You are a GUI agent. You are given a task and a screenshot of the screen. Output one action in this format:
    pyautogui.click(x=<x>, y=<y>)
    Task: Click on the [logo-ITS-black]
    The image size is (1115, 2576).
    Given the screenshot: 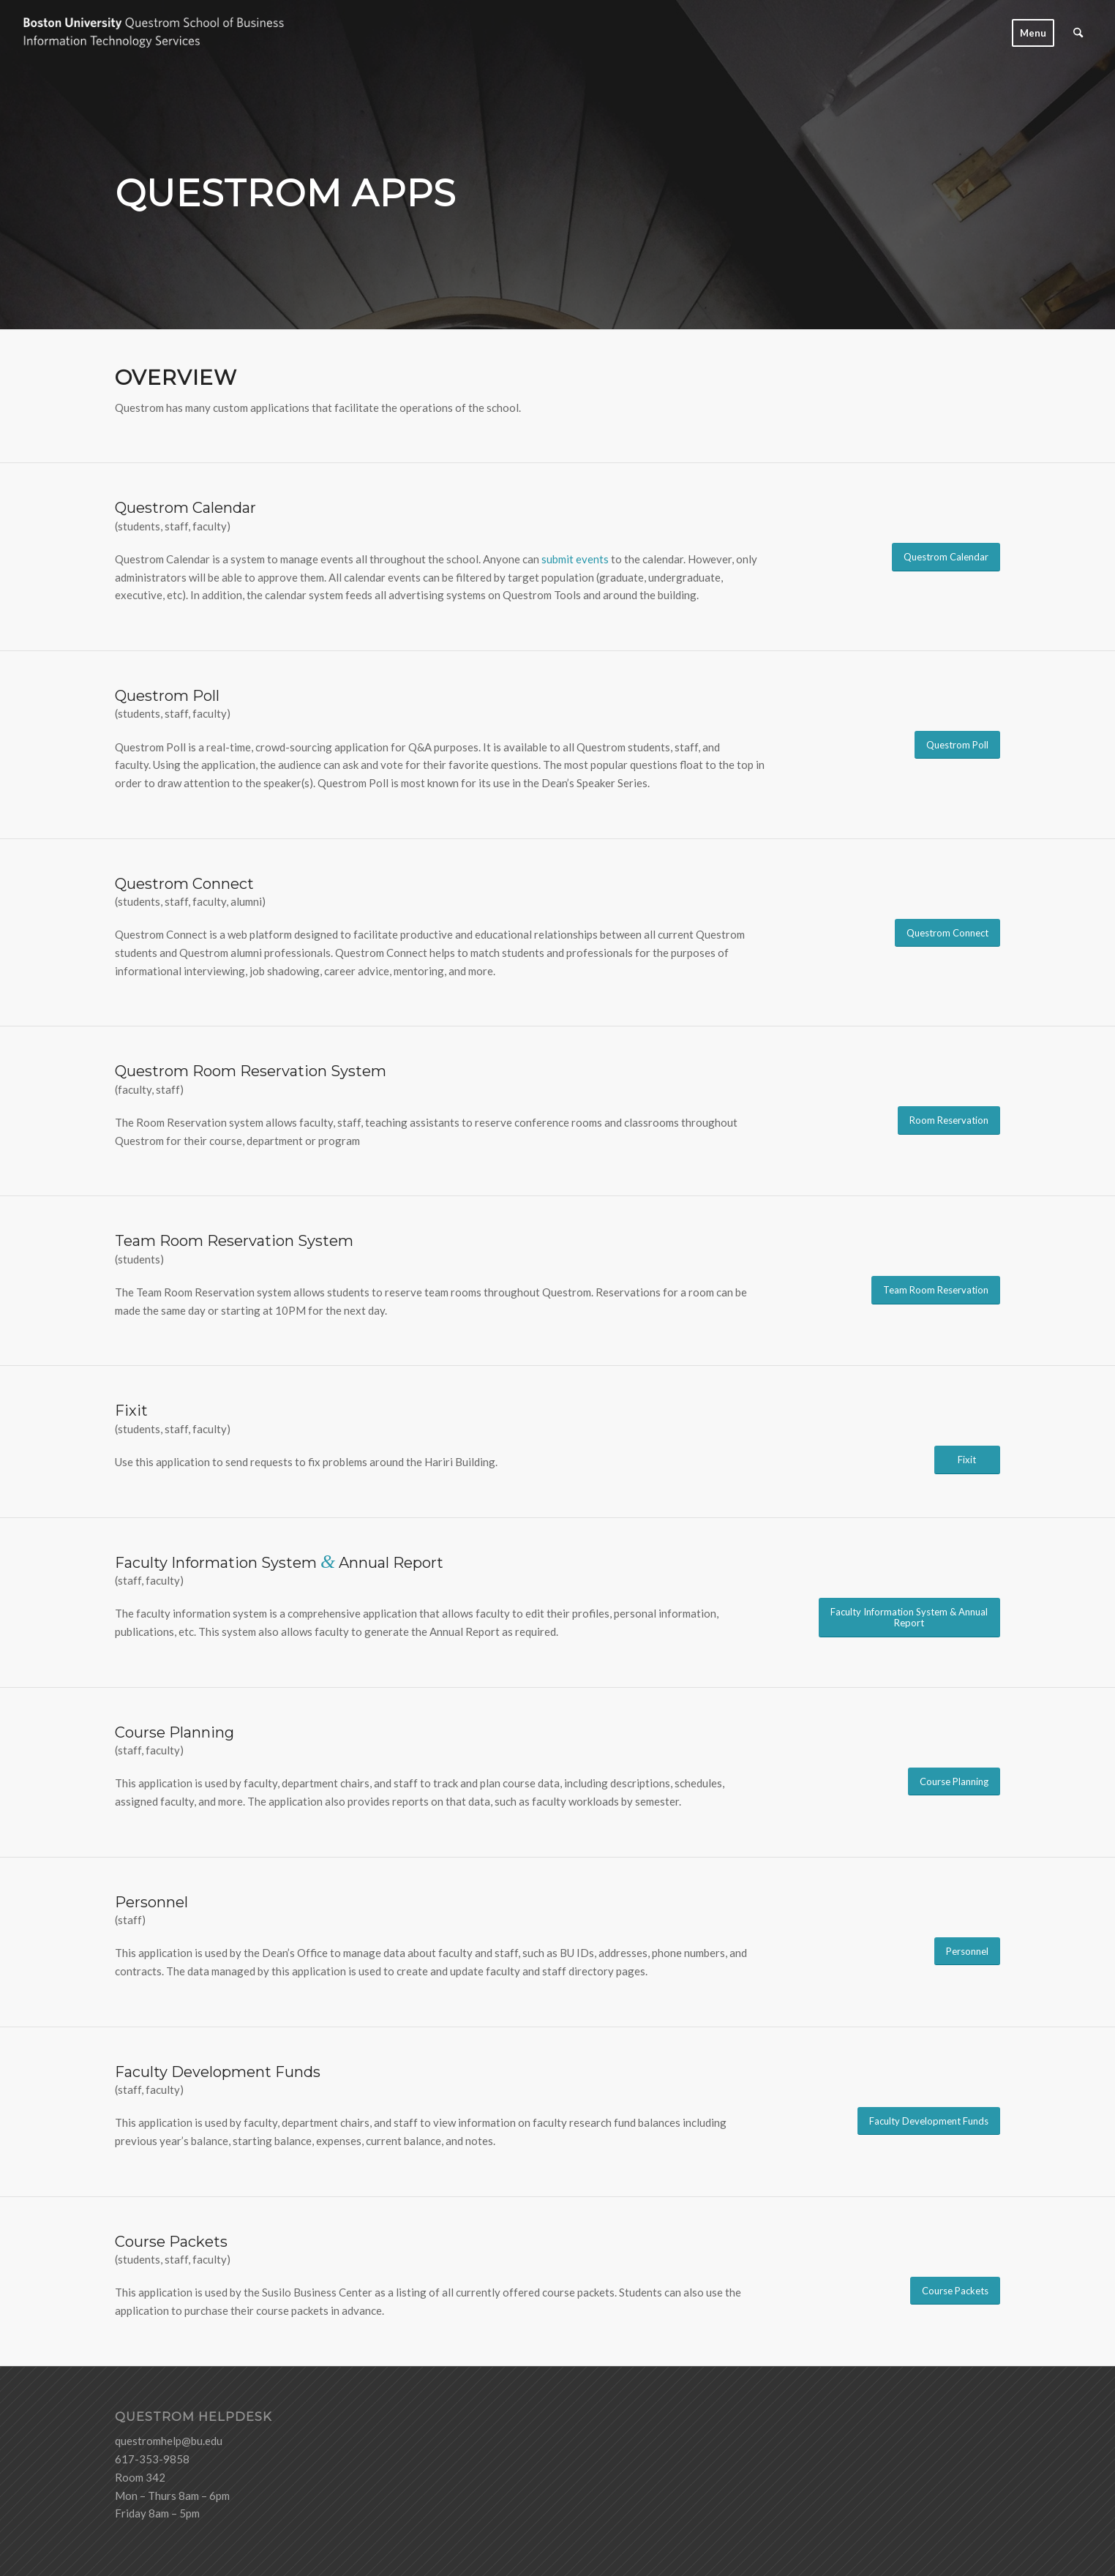 What is the action you would take?
    pyautogui.click(x=168, y=33)
    